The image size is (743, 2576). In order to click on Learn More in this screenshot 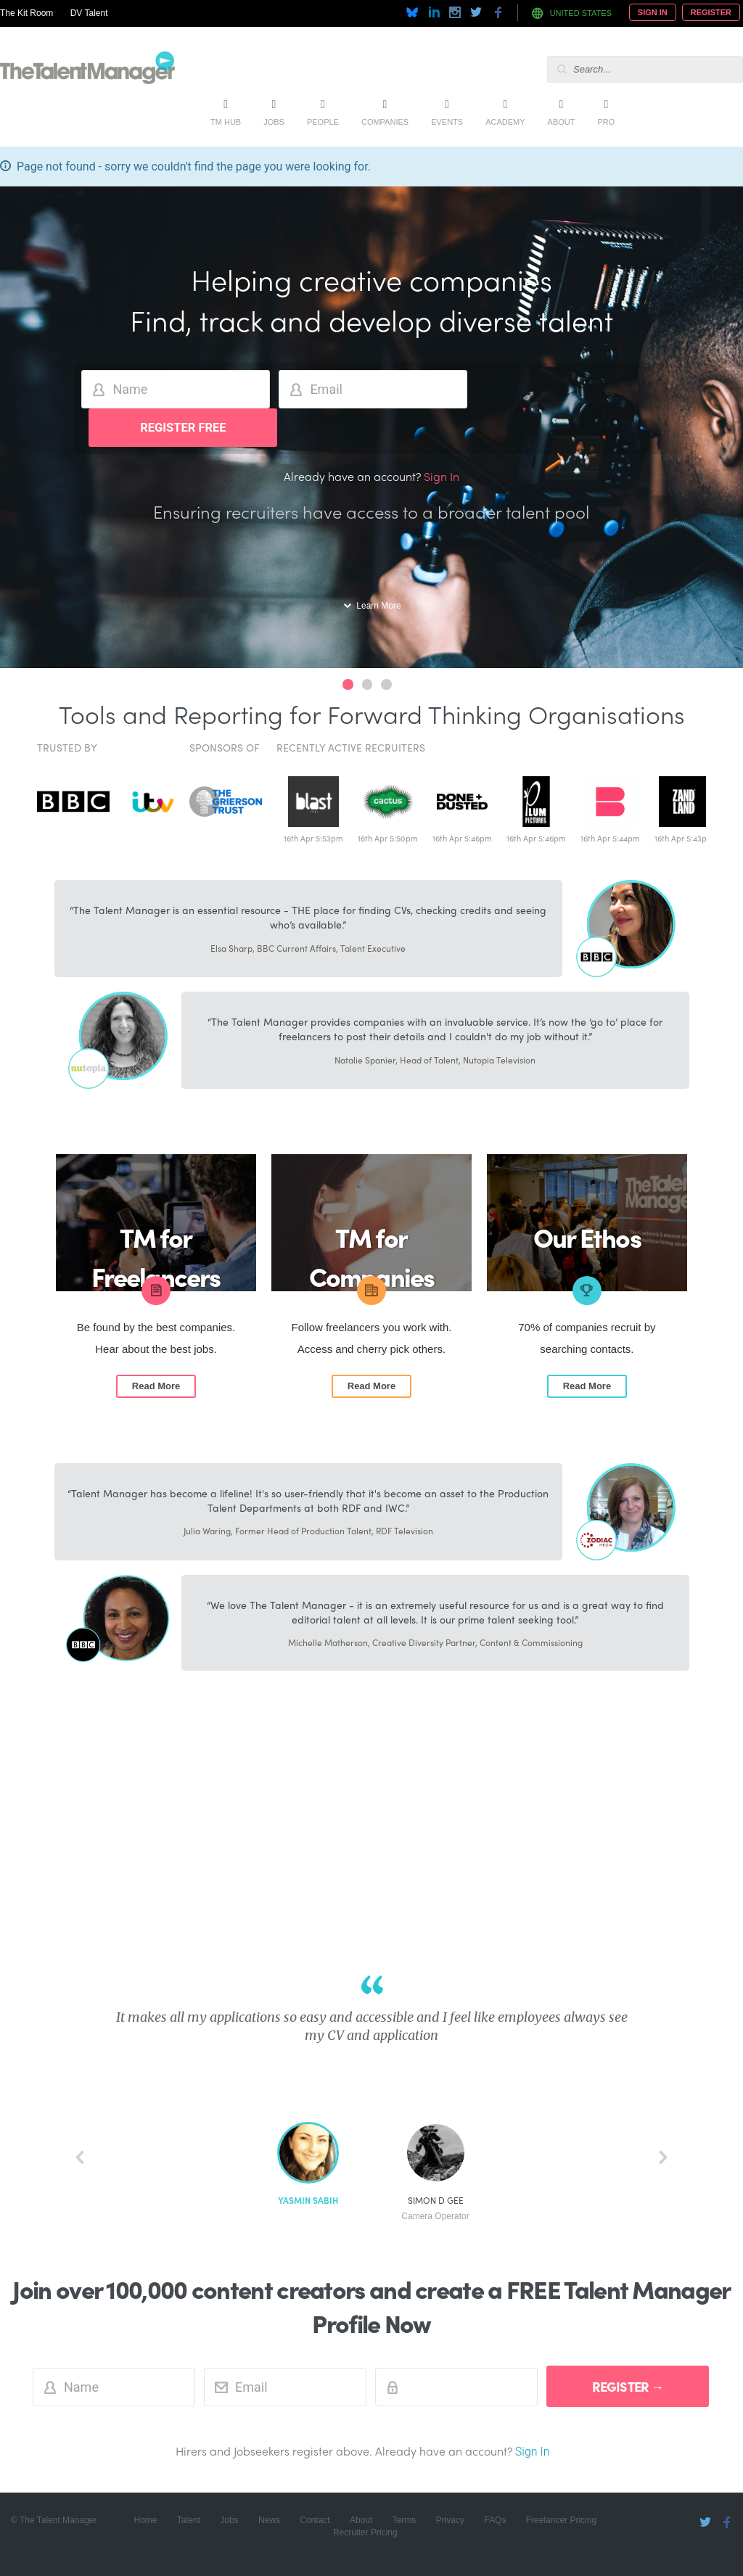, I will do `click(378, 606)`.